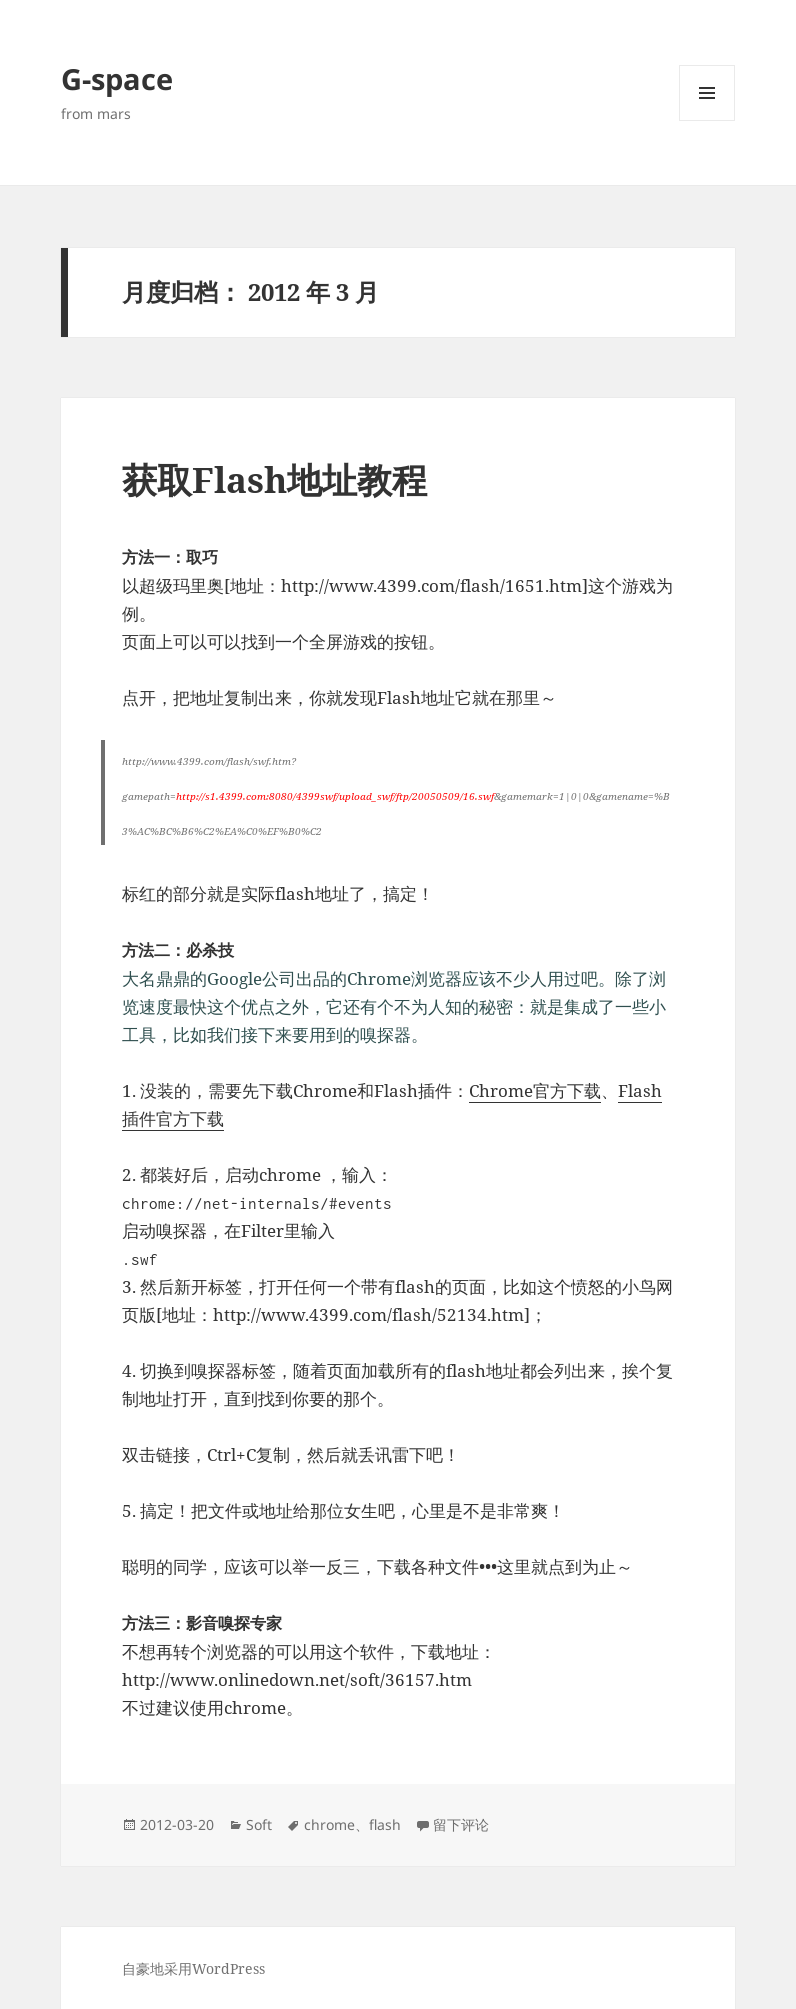  What do you see at coordinates (707, 120) in the screenshot?
I see `菜单和挂件` at bounding box center [707, 120].